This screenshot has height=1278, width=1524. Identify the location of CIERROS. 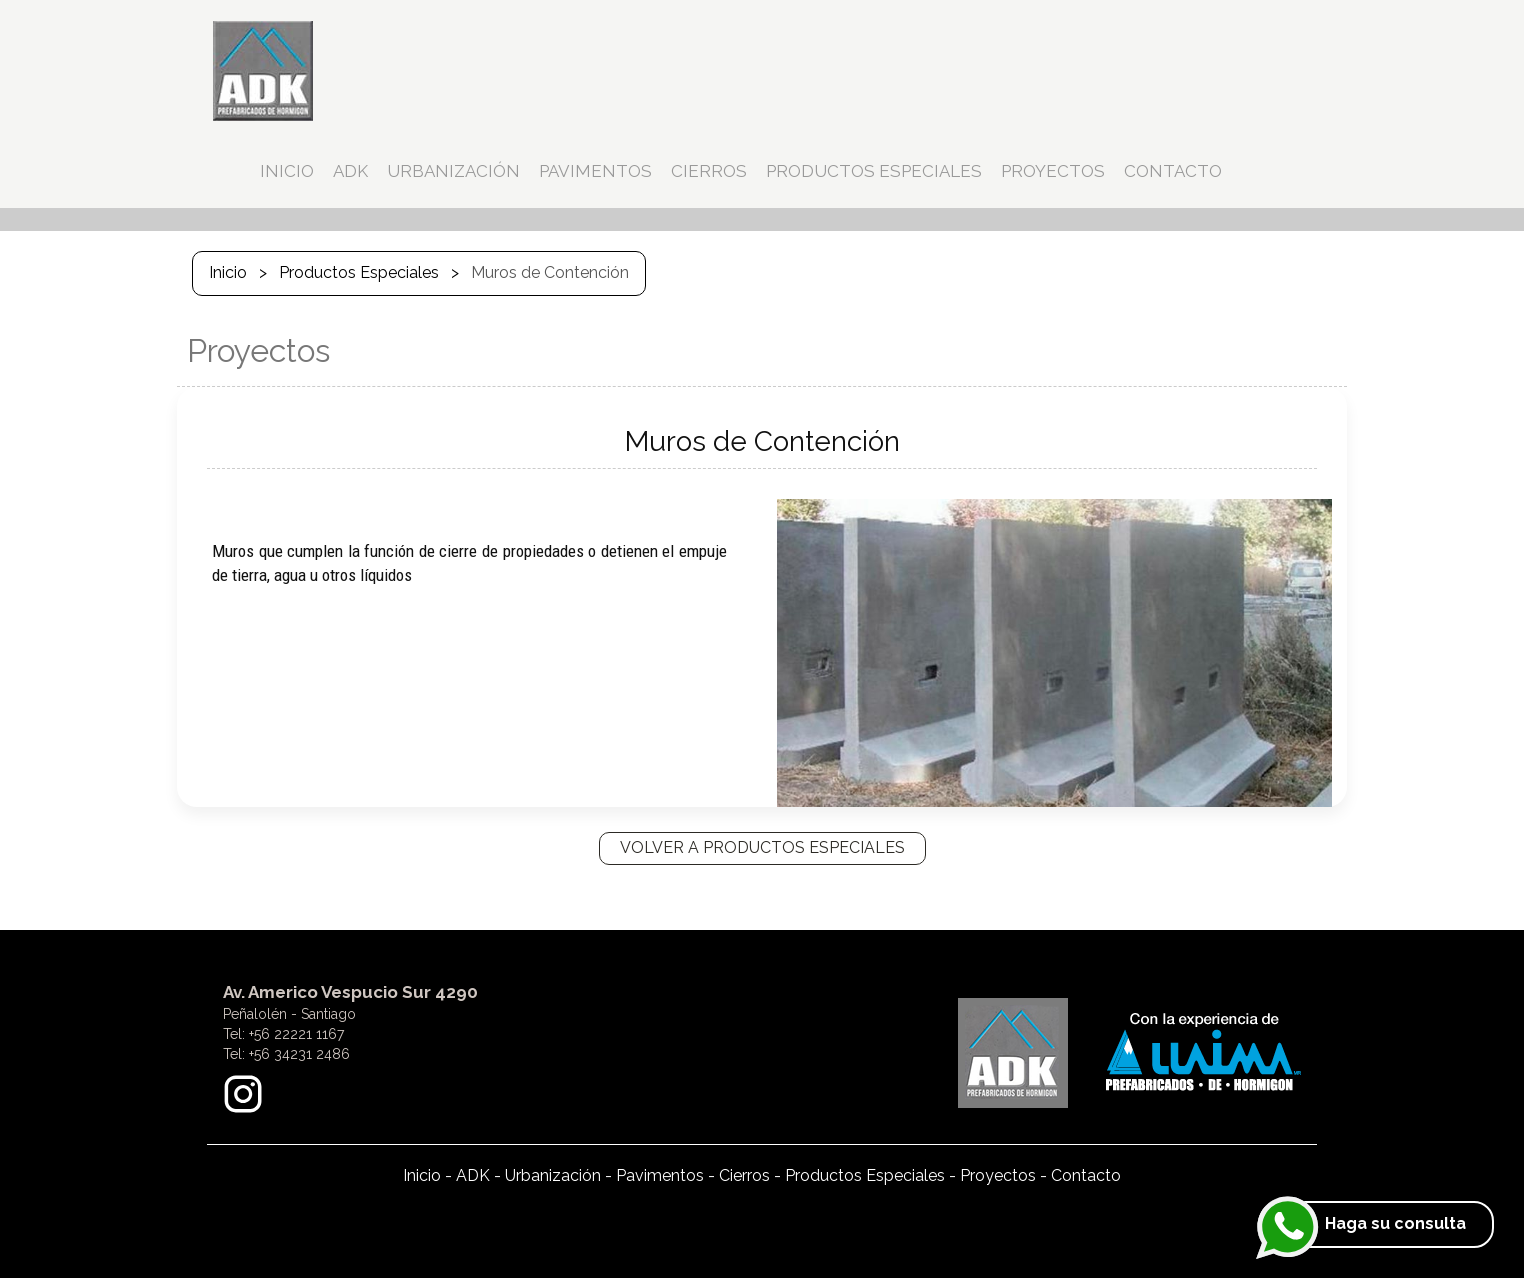
(709, 171).